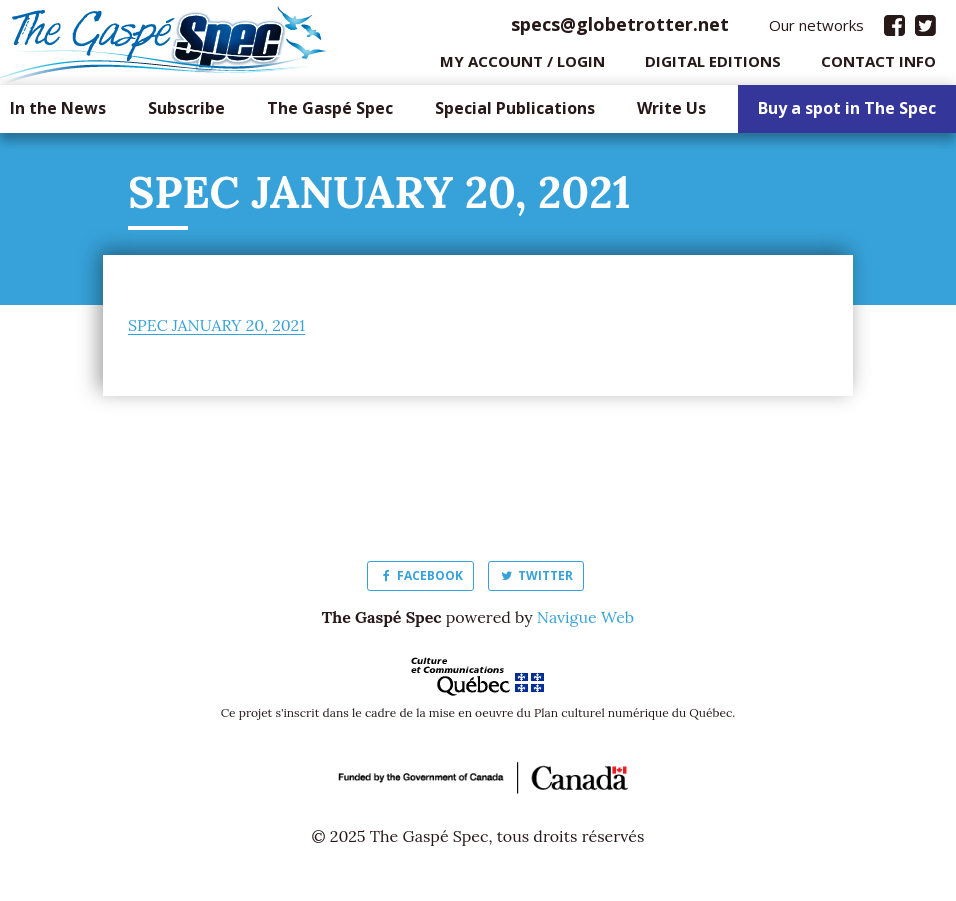  I want to click on My Account / login, so click(522, 65).